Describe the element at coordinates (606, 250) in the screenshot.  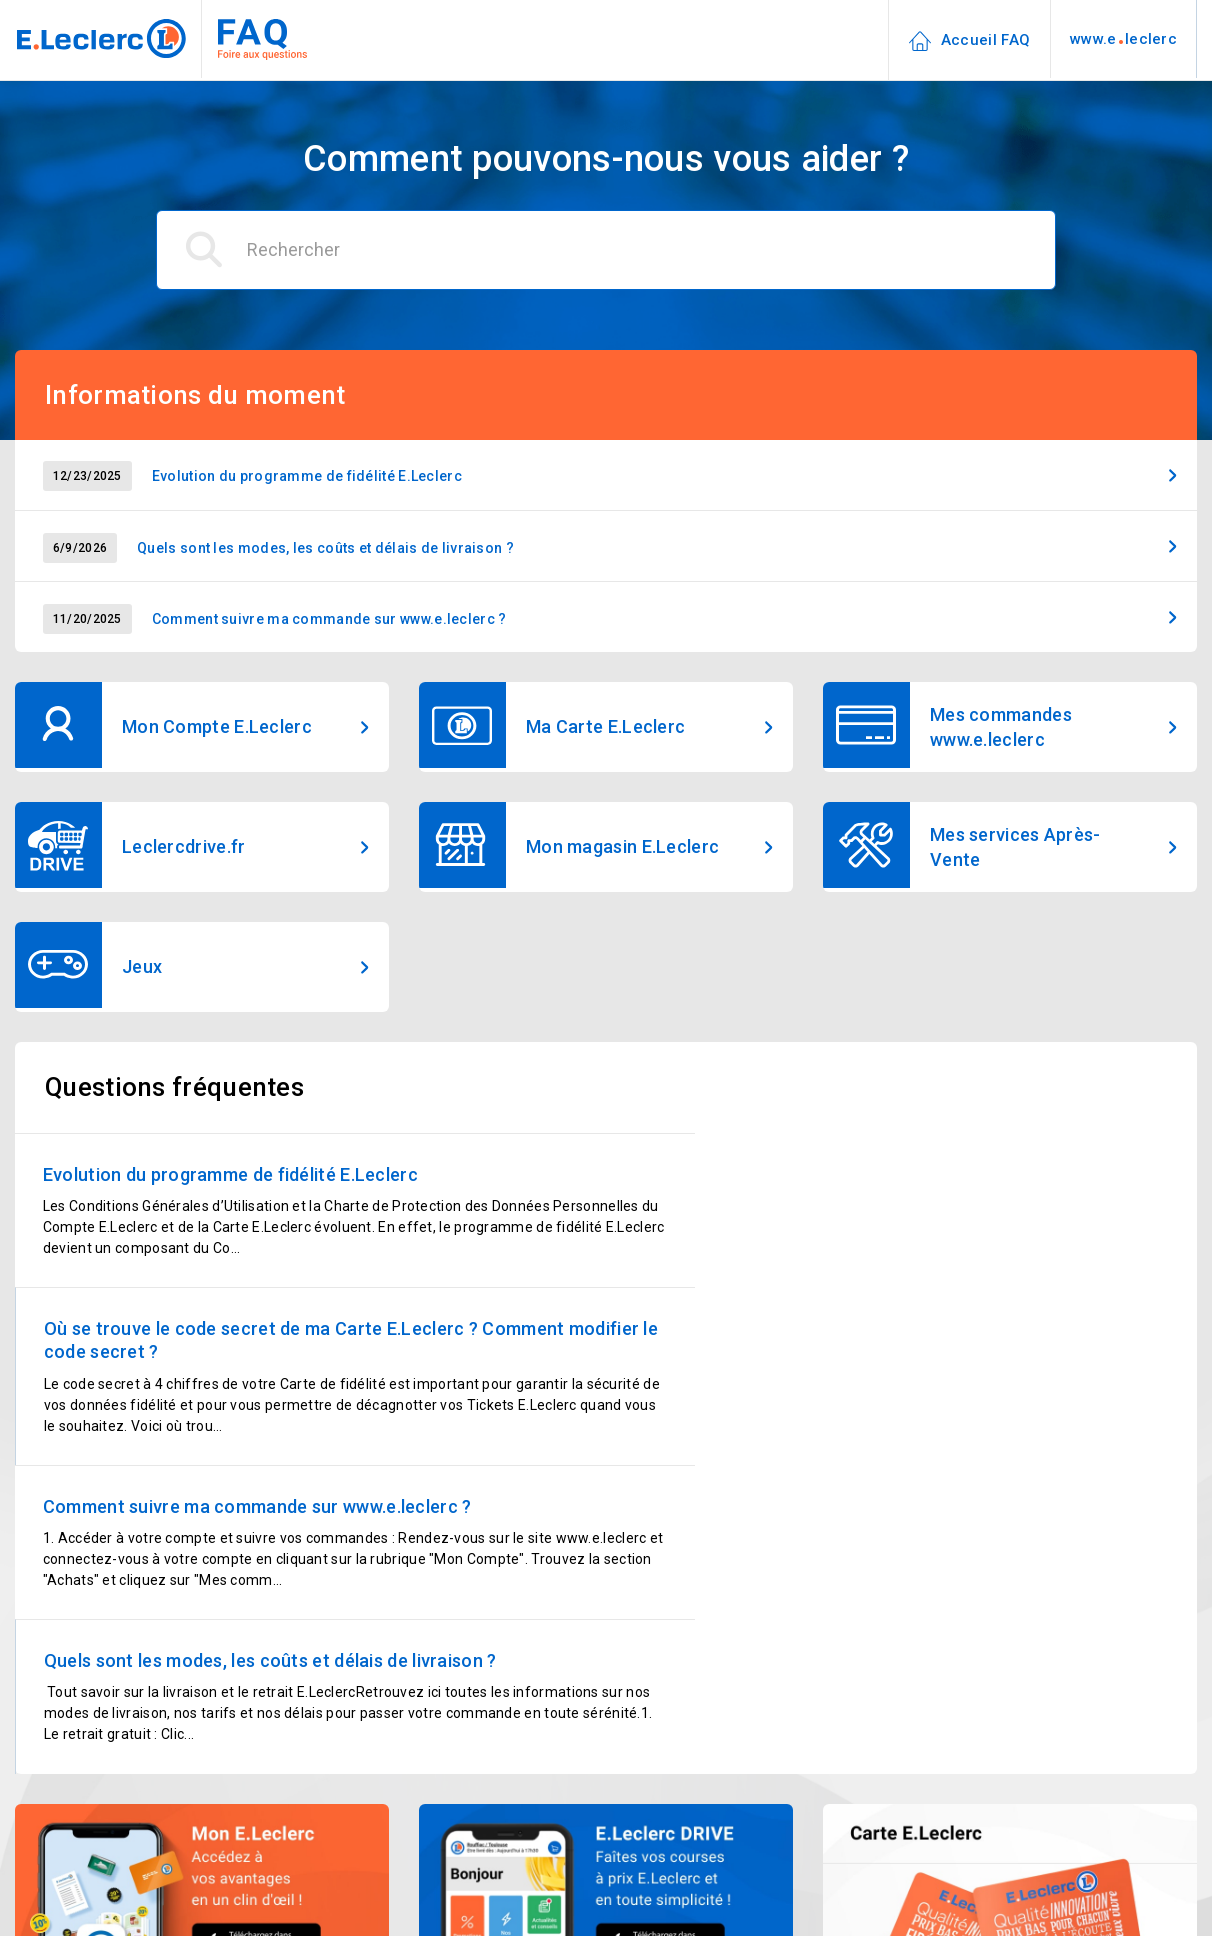
I see `[Rechercher]` at that location.